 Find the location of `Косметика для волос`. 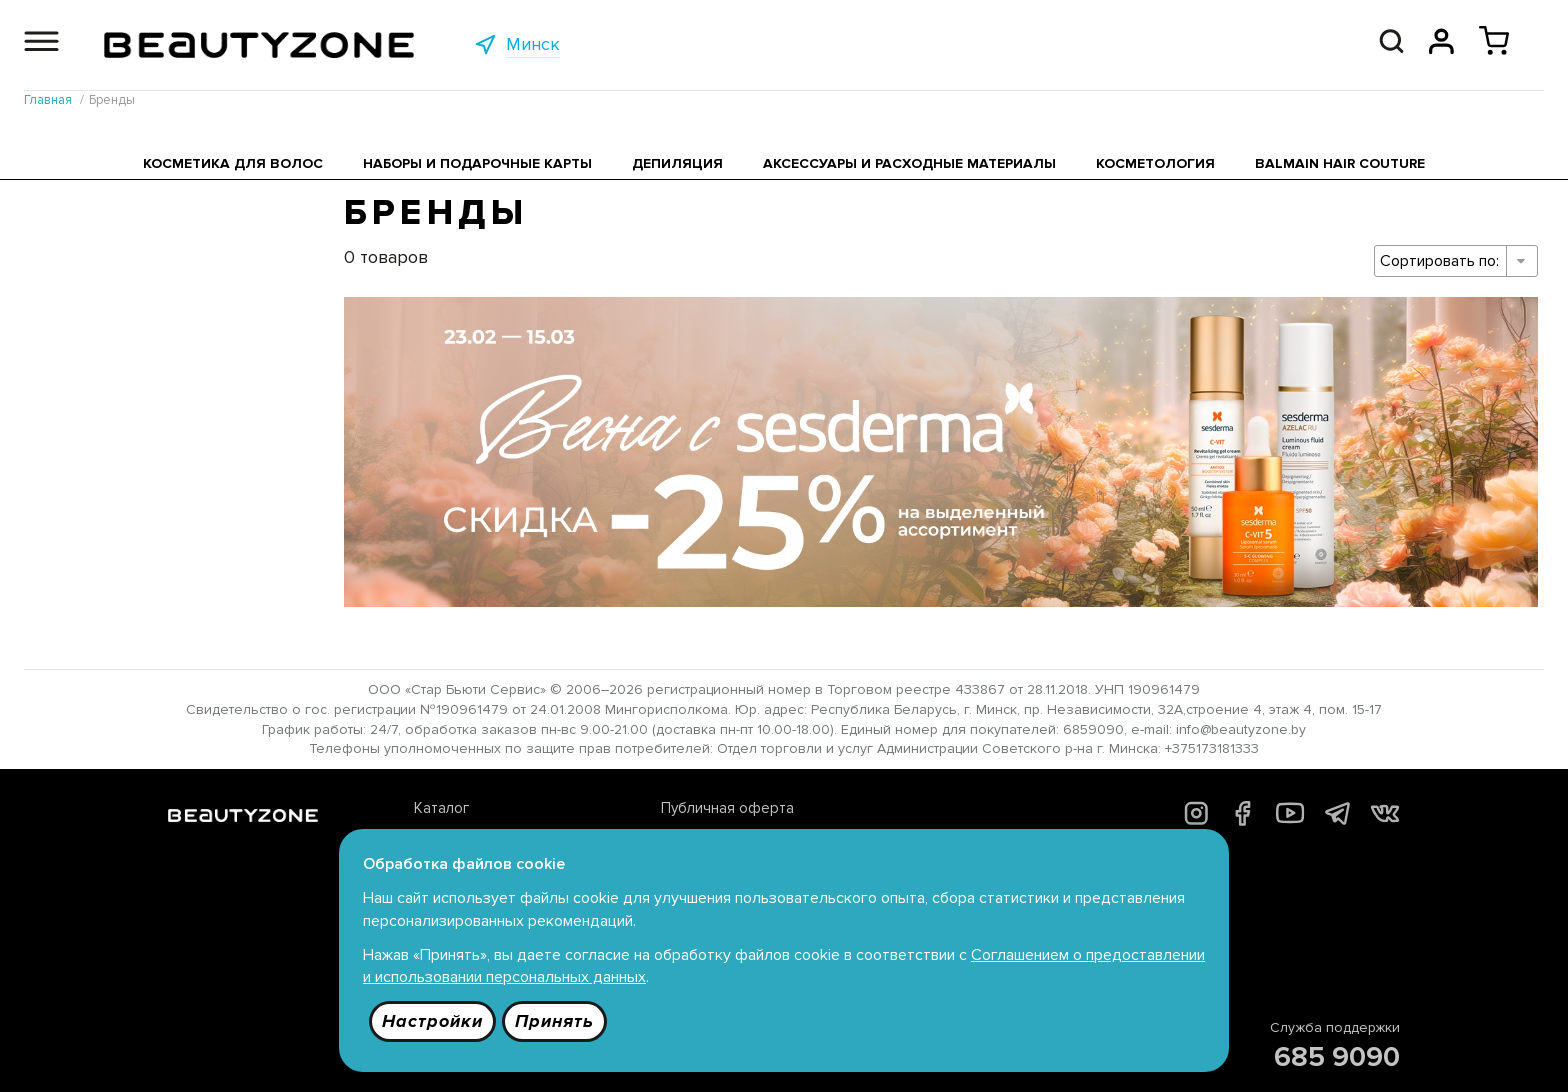

Косметика для волос is located at coordinates (233, 163).